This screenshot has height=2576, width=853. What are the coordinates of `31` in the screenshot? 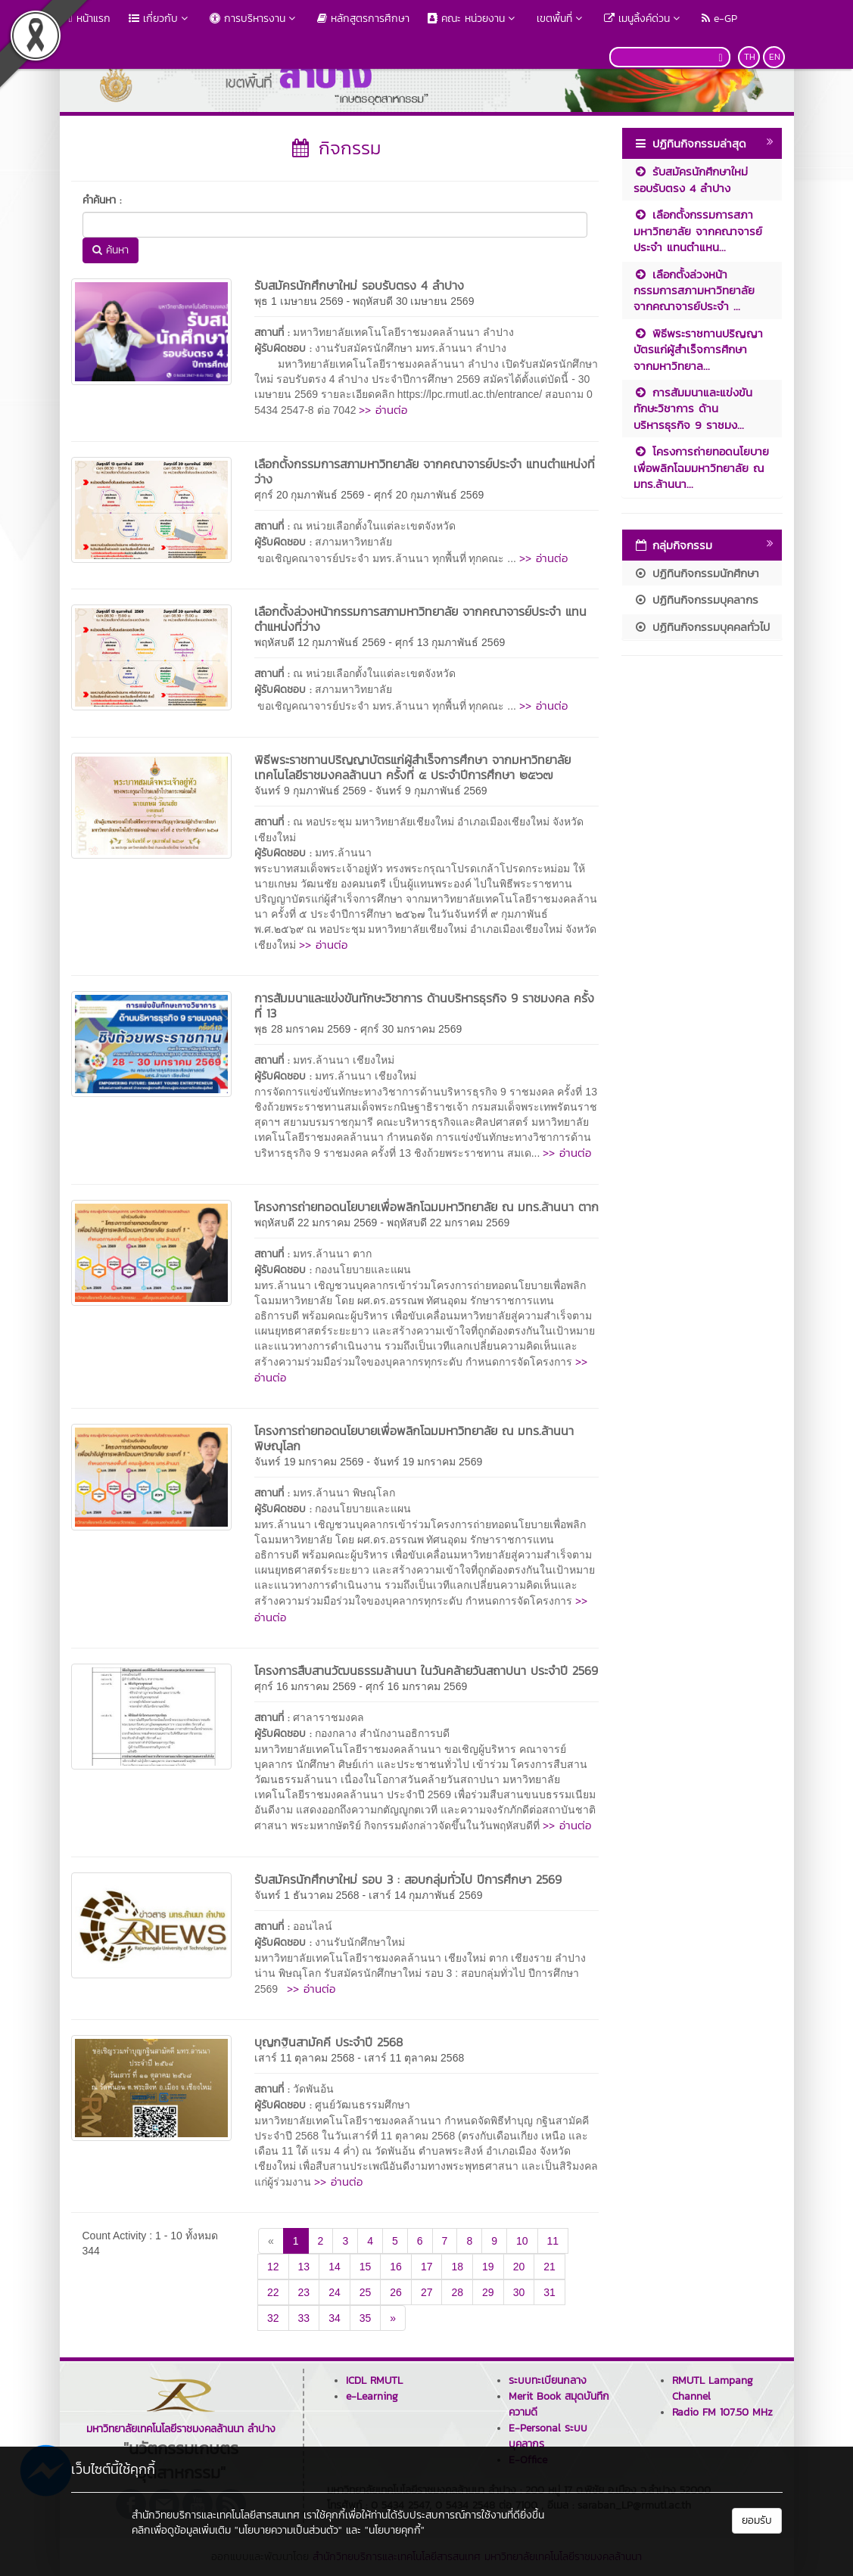 It's located at (549, 2292).